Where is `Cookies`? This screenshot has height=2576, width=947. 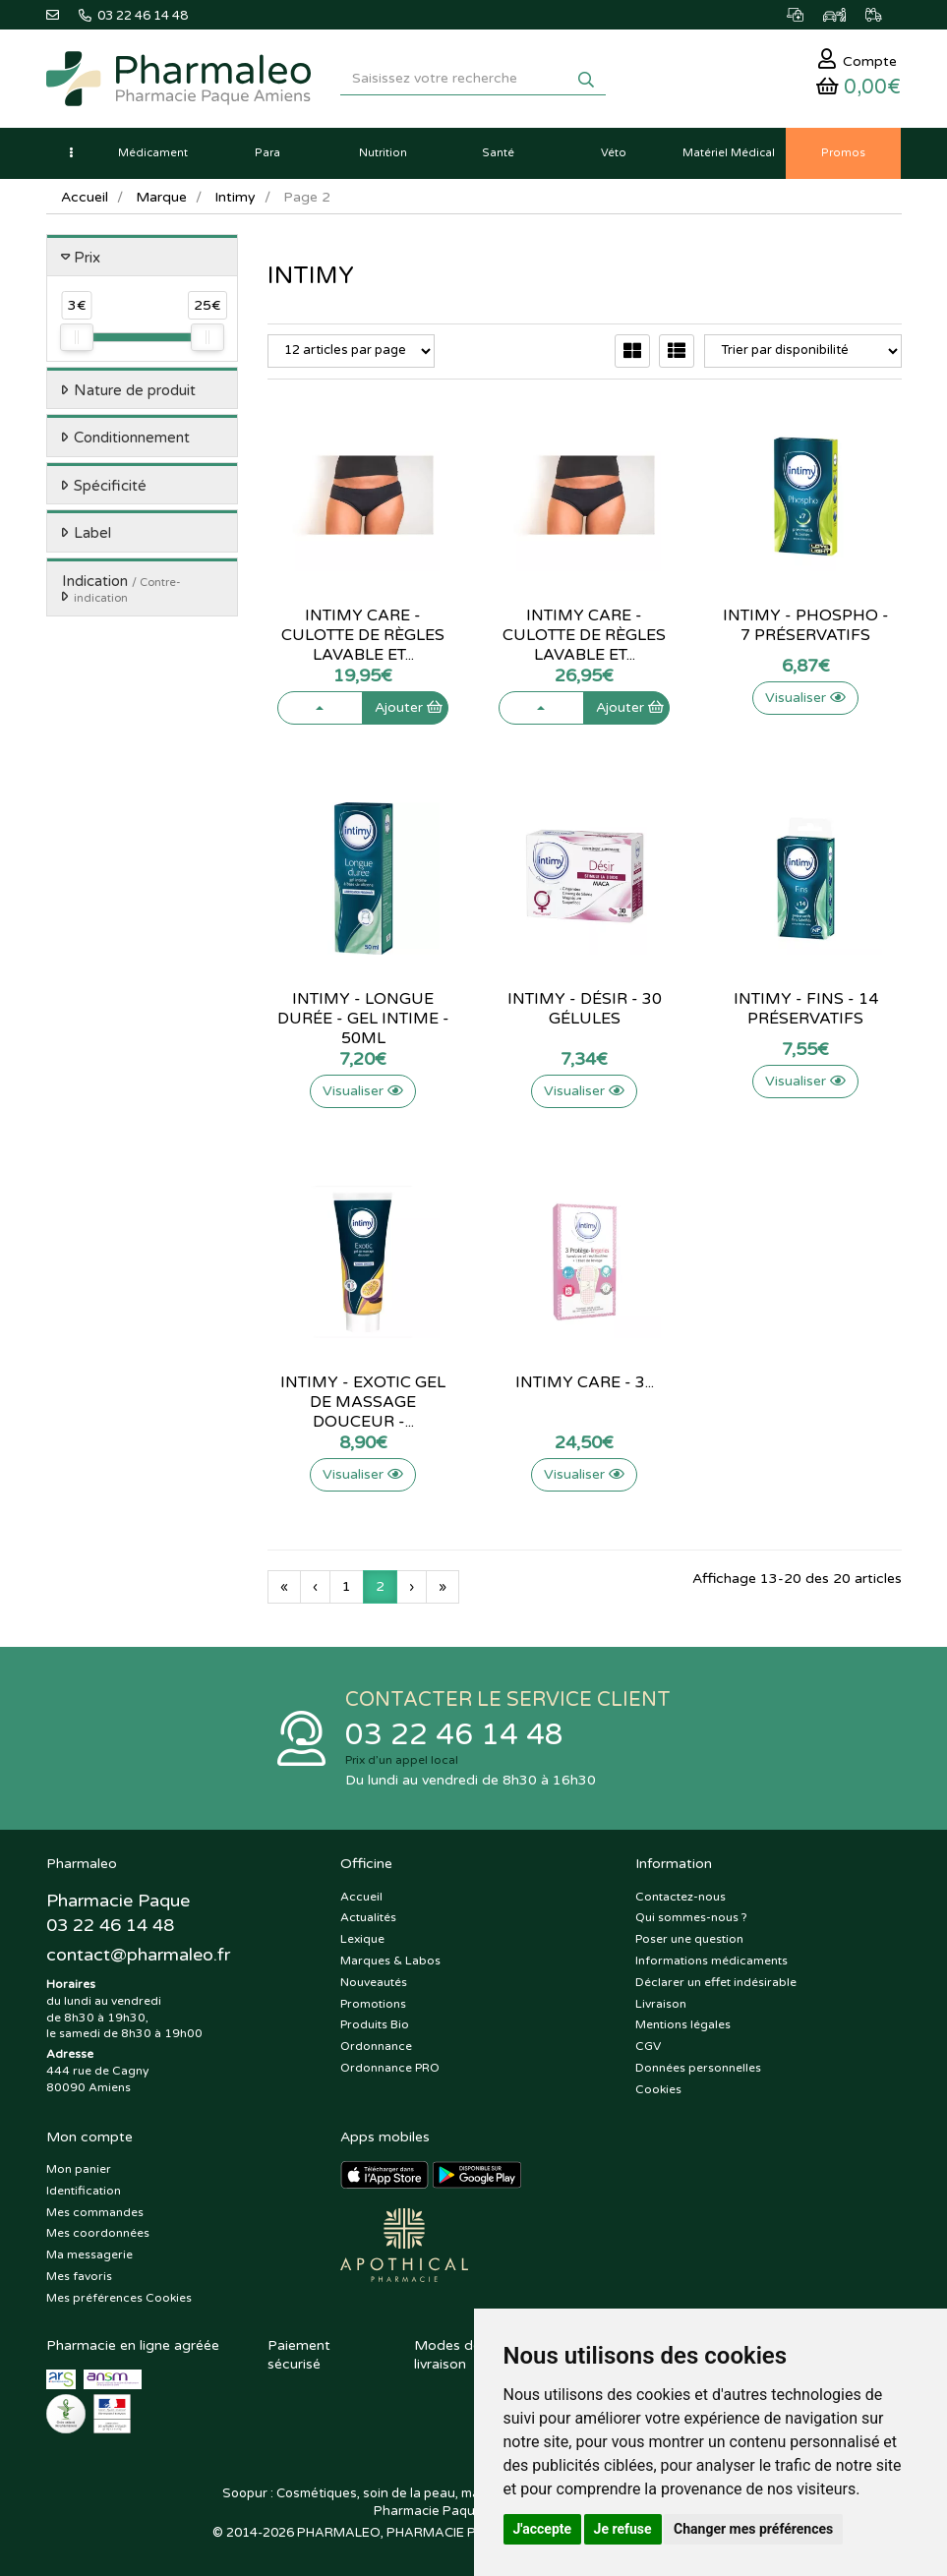
Cookies is located at coordinates (658, 2089).